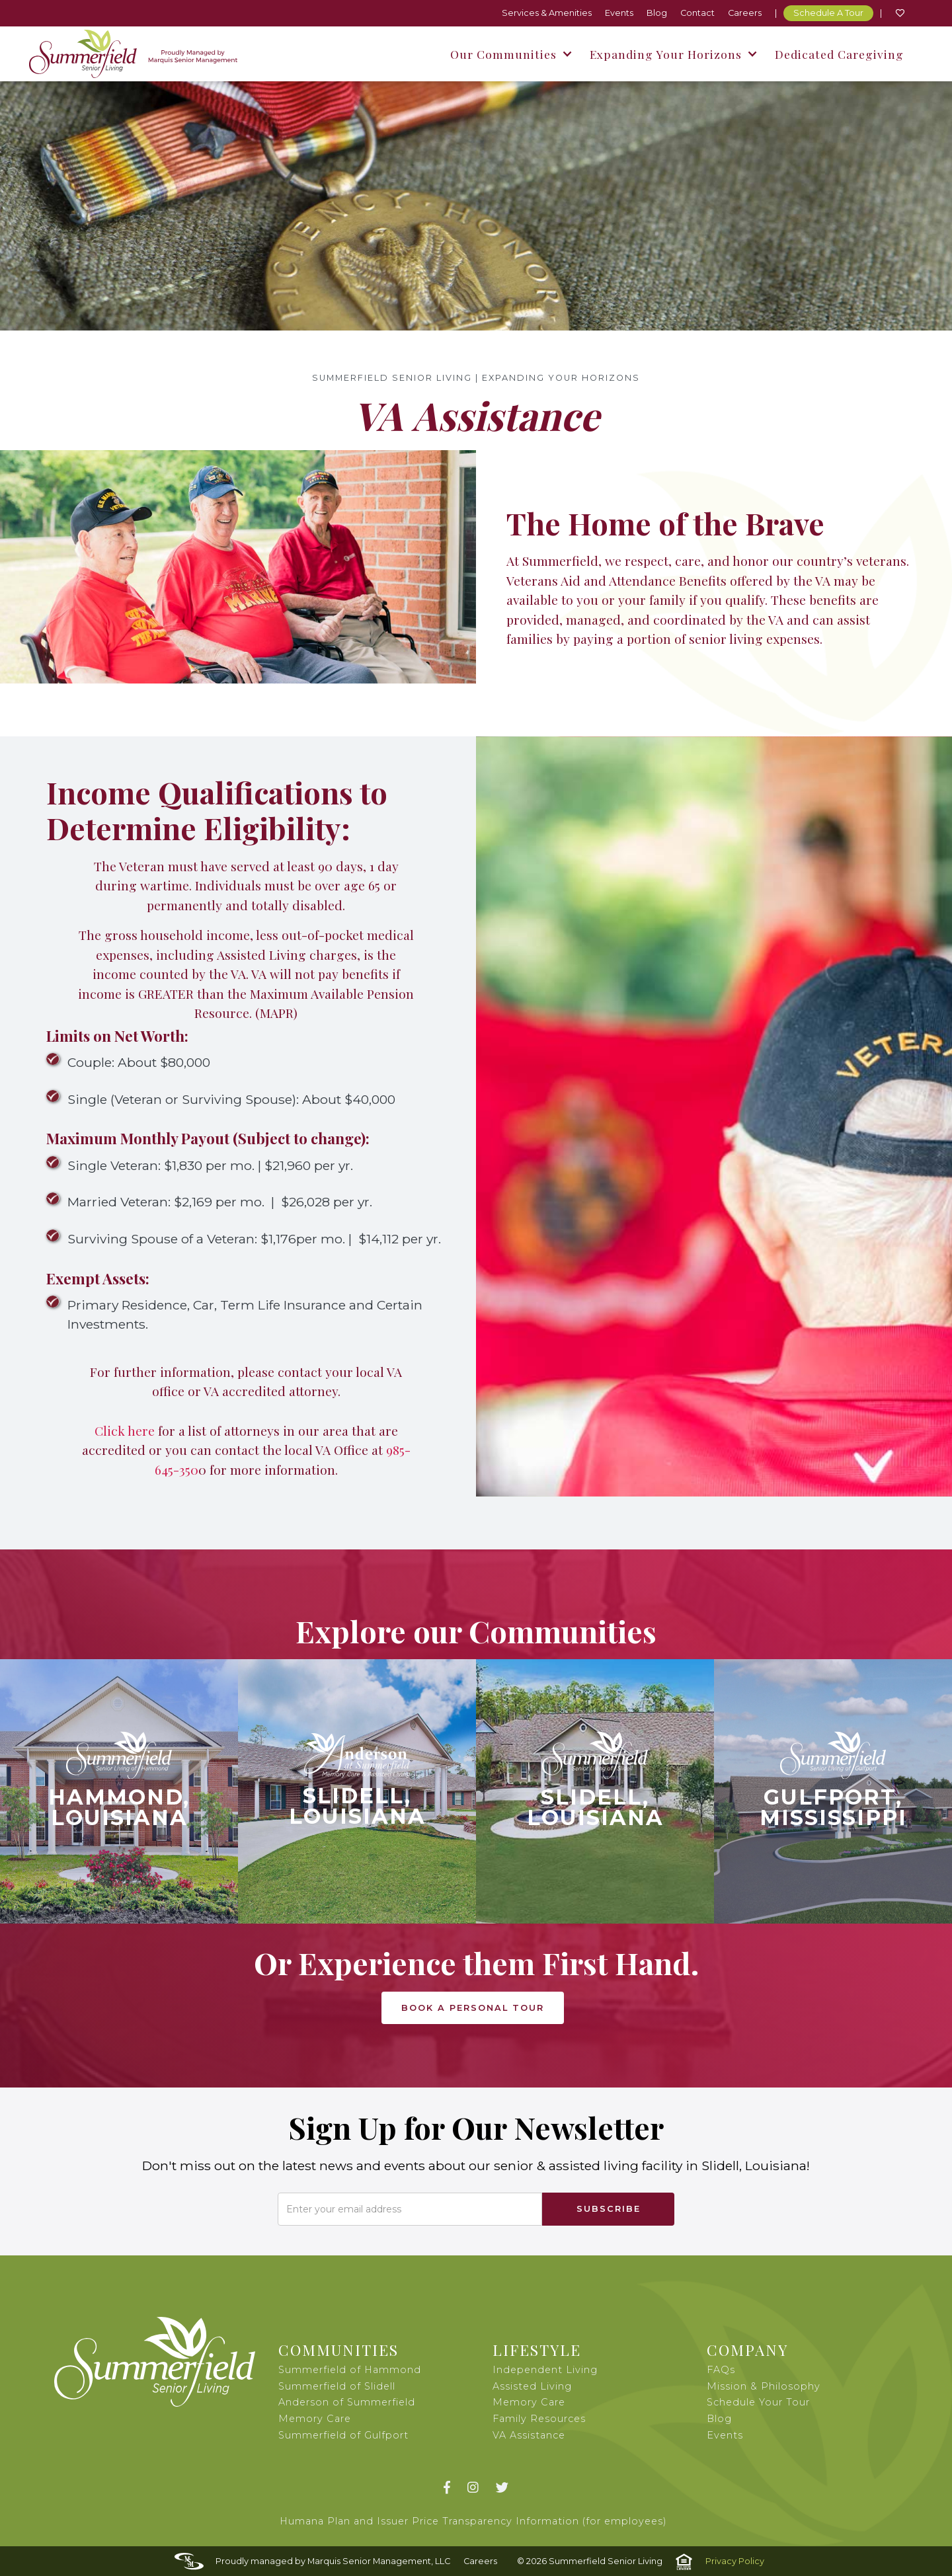 This screenshot has height=2576, width=952. What do you see at coordinates (547, 13) in the screenshot?
I see `Services & Amenities` at bounding box center [547, 13].